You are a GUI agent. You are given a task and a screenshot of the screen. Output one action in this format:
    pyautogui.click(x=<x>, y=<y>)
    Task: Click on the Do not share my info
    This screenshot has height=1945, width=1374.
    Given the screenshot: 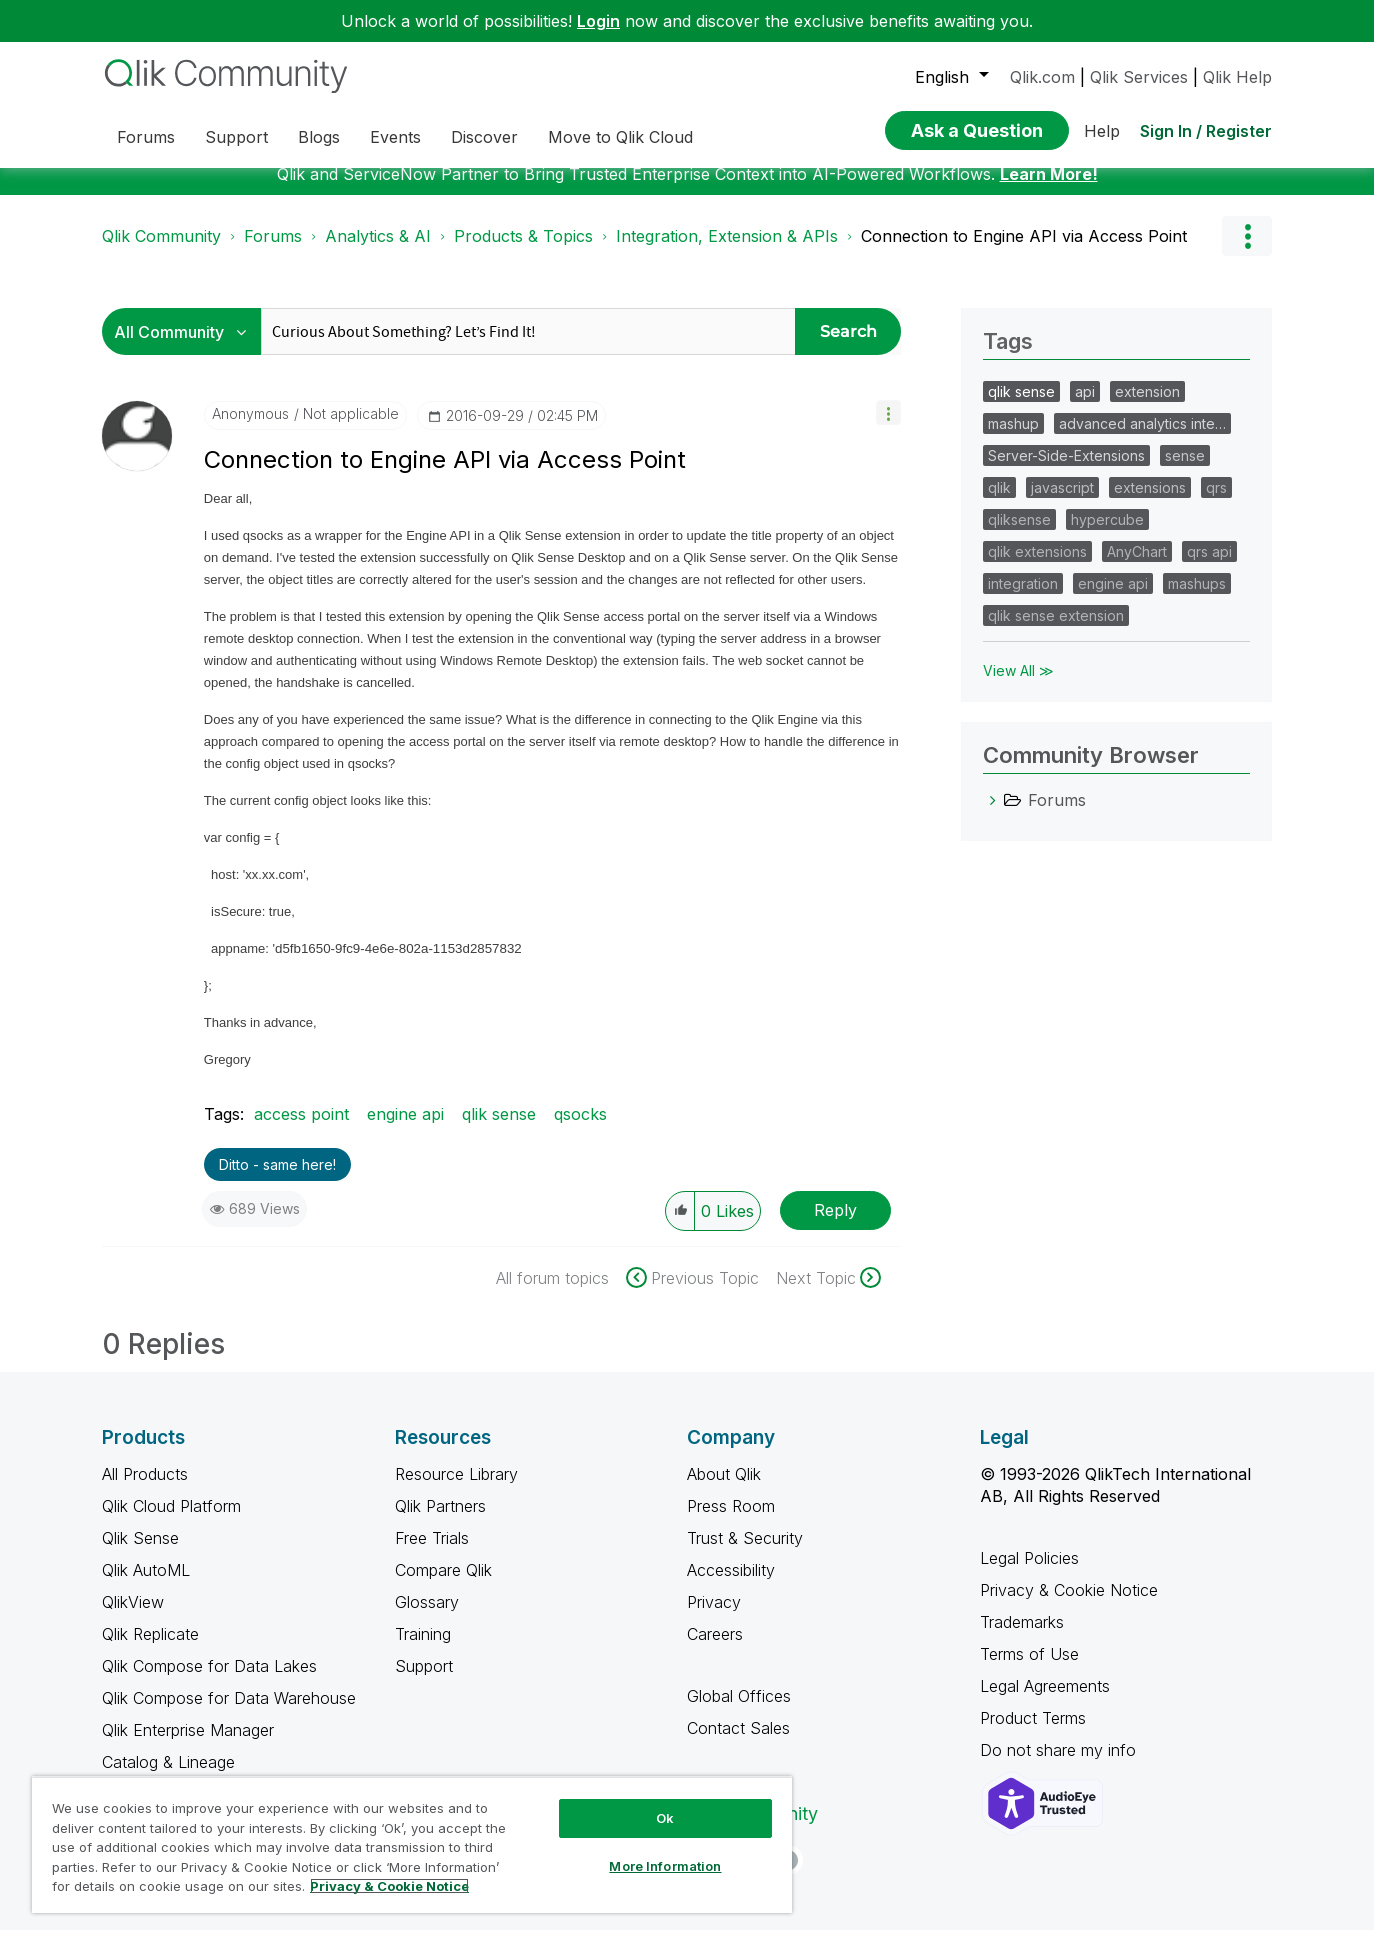 What is the action you would take?
    pyautogui.click(x=1060, y=1765)
    